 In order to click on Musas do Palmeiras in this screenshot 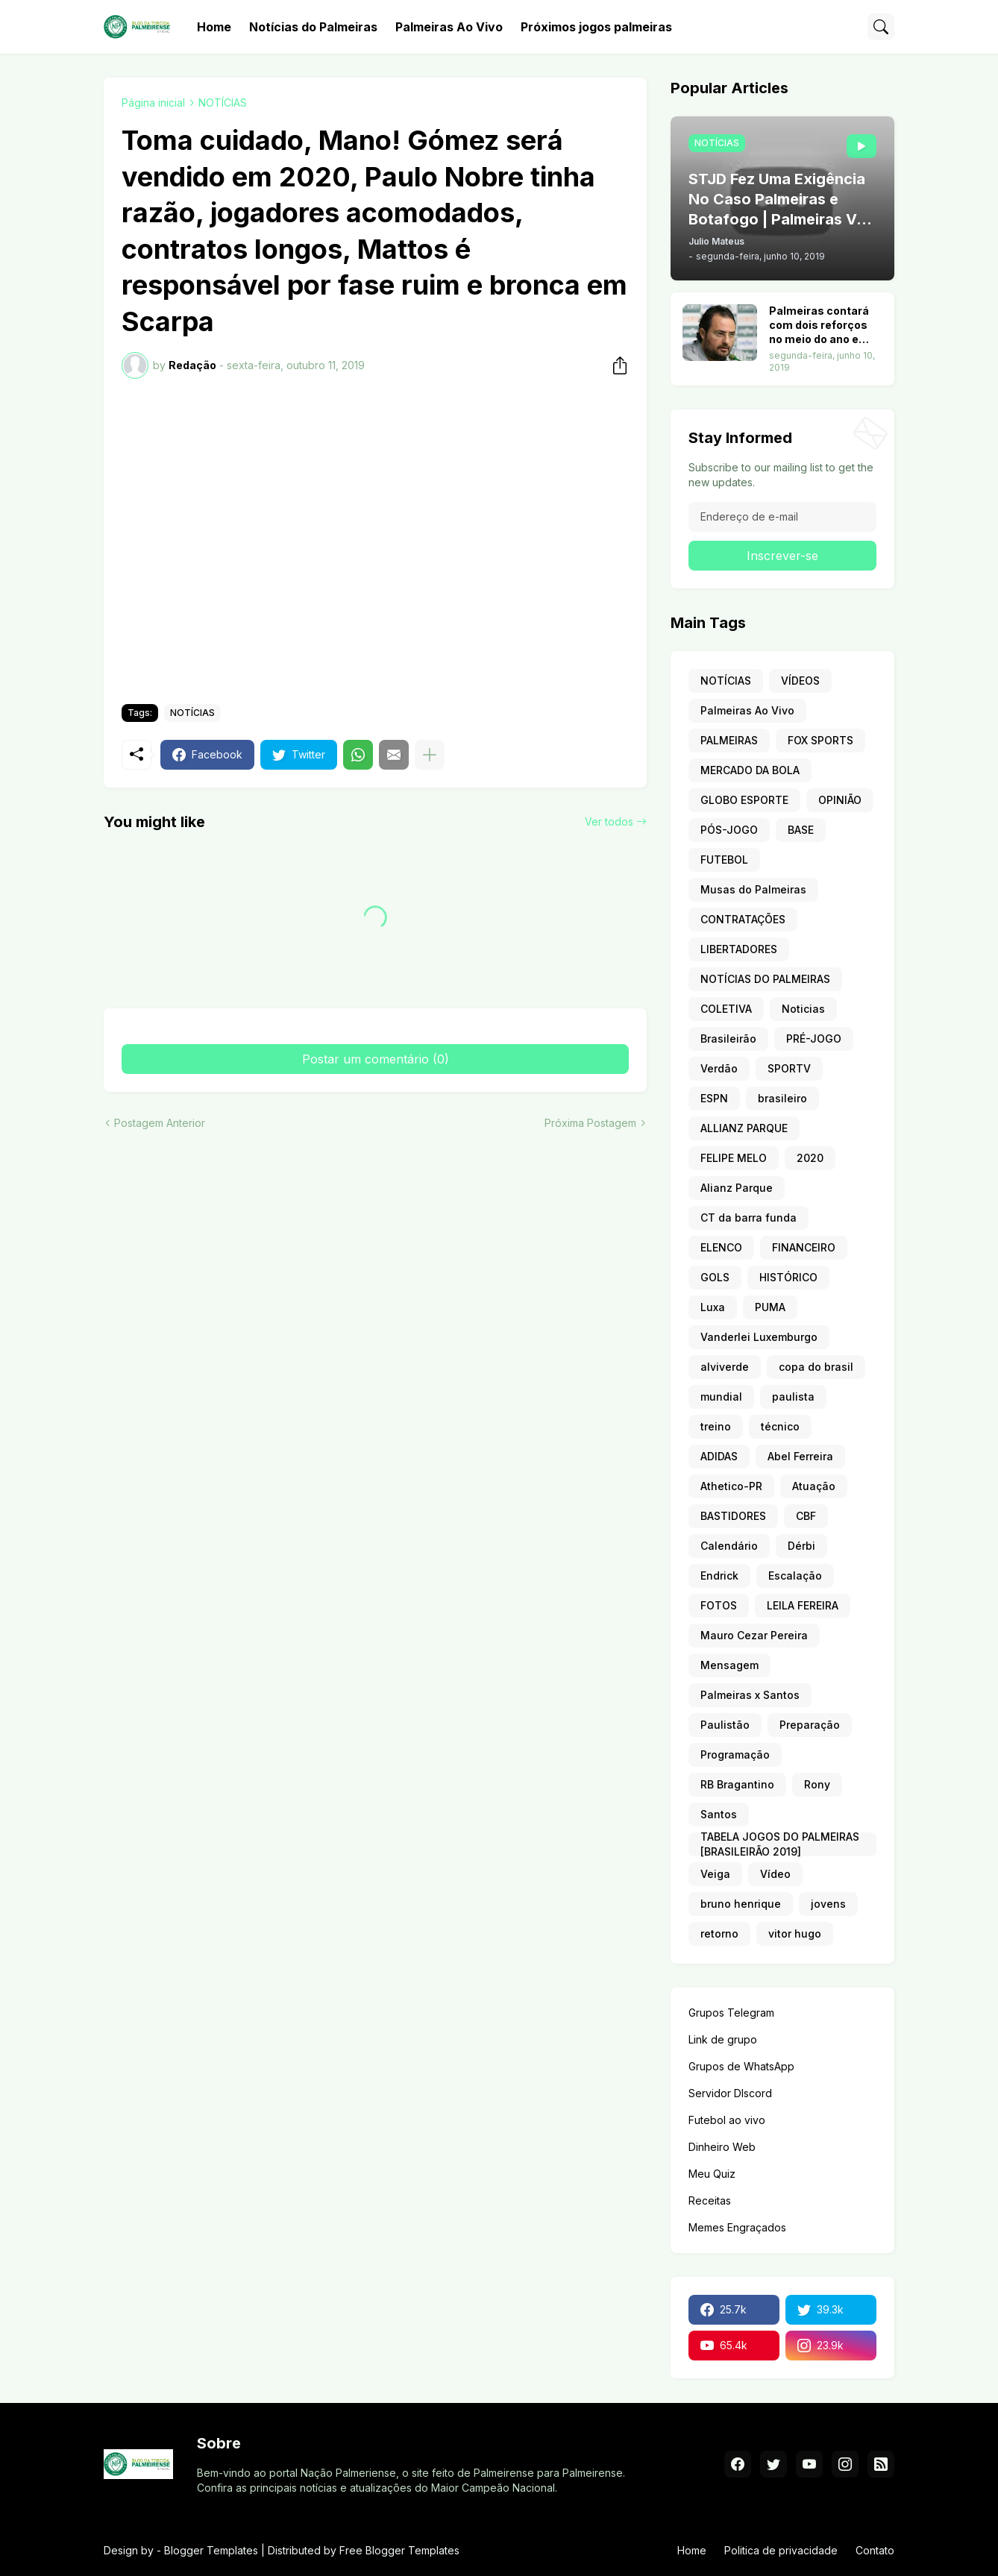, I will do `click(753, 889)`.